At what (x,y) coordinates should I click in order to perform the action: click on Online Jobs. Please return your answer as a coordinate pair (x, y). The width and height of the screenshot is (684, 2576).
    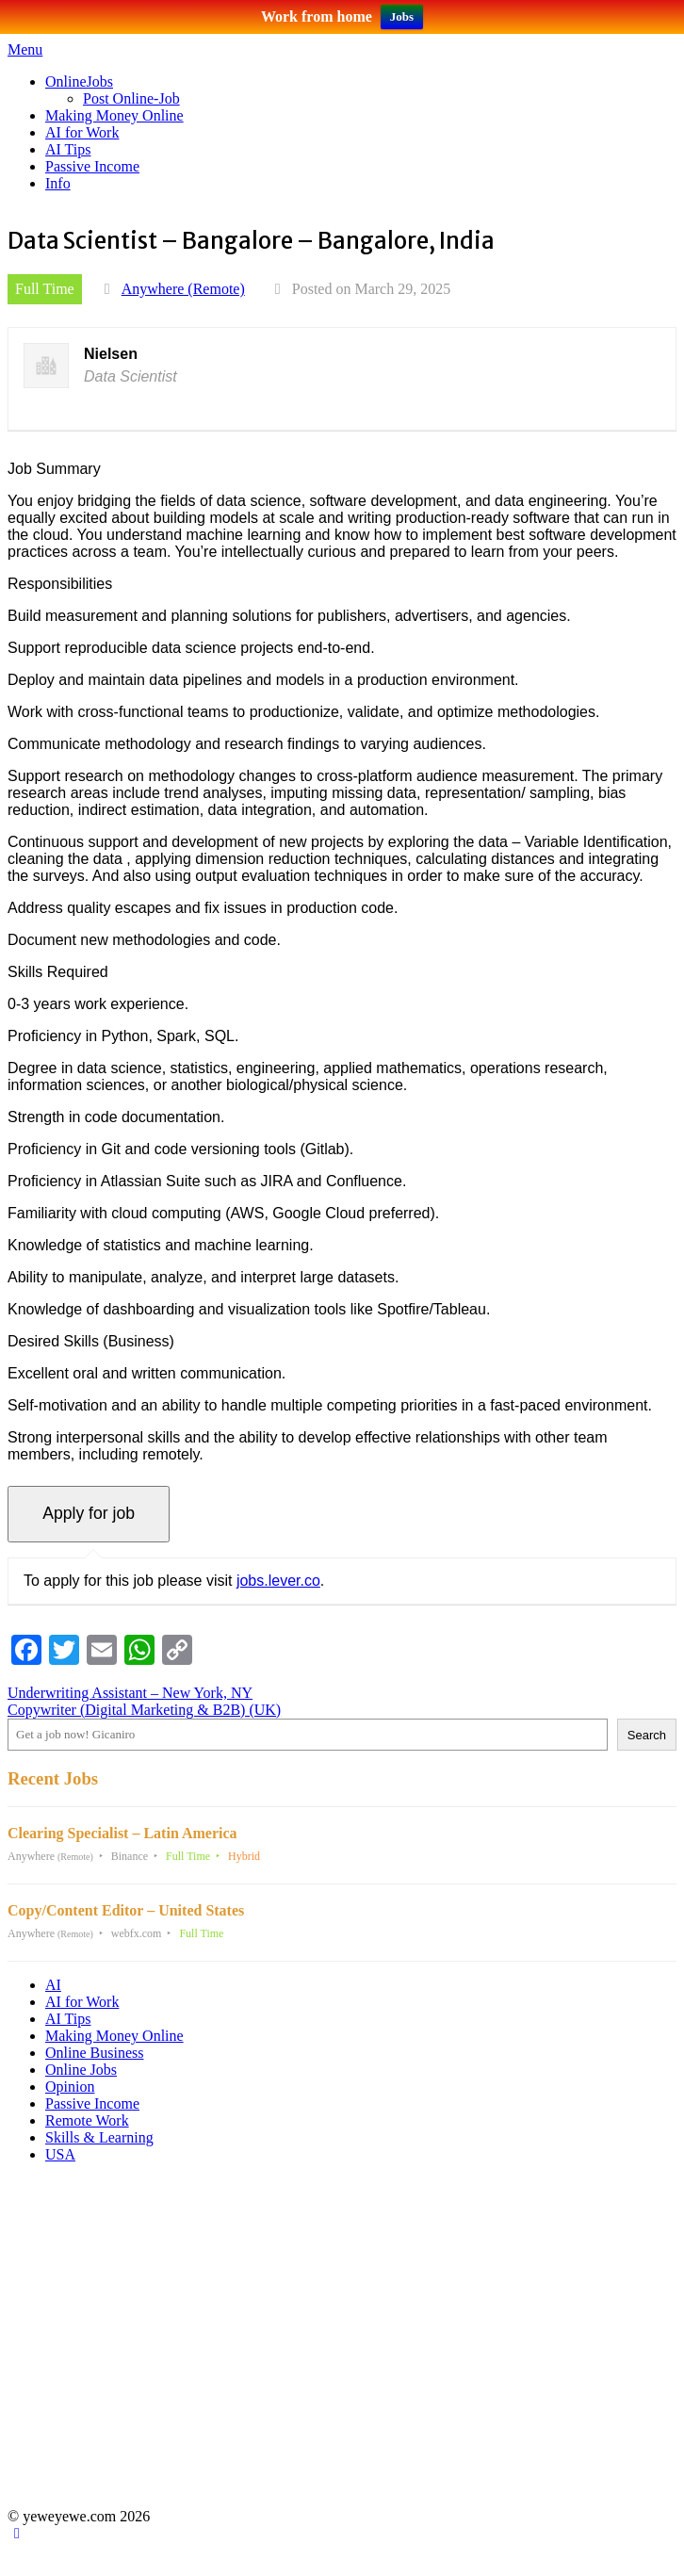
    Looking at the image, I should click on (81, 2070).